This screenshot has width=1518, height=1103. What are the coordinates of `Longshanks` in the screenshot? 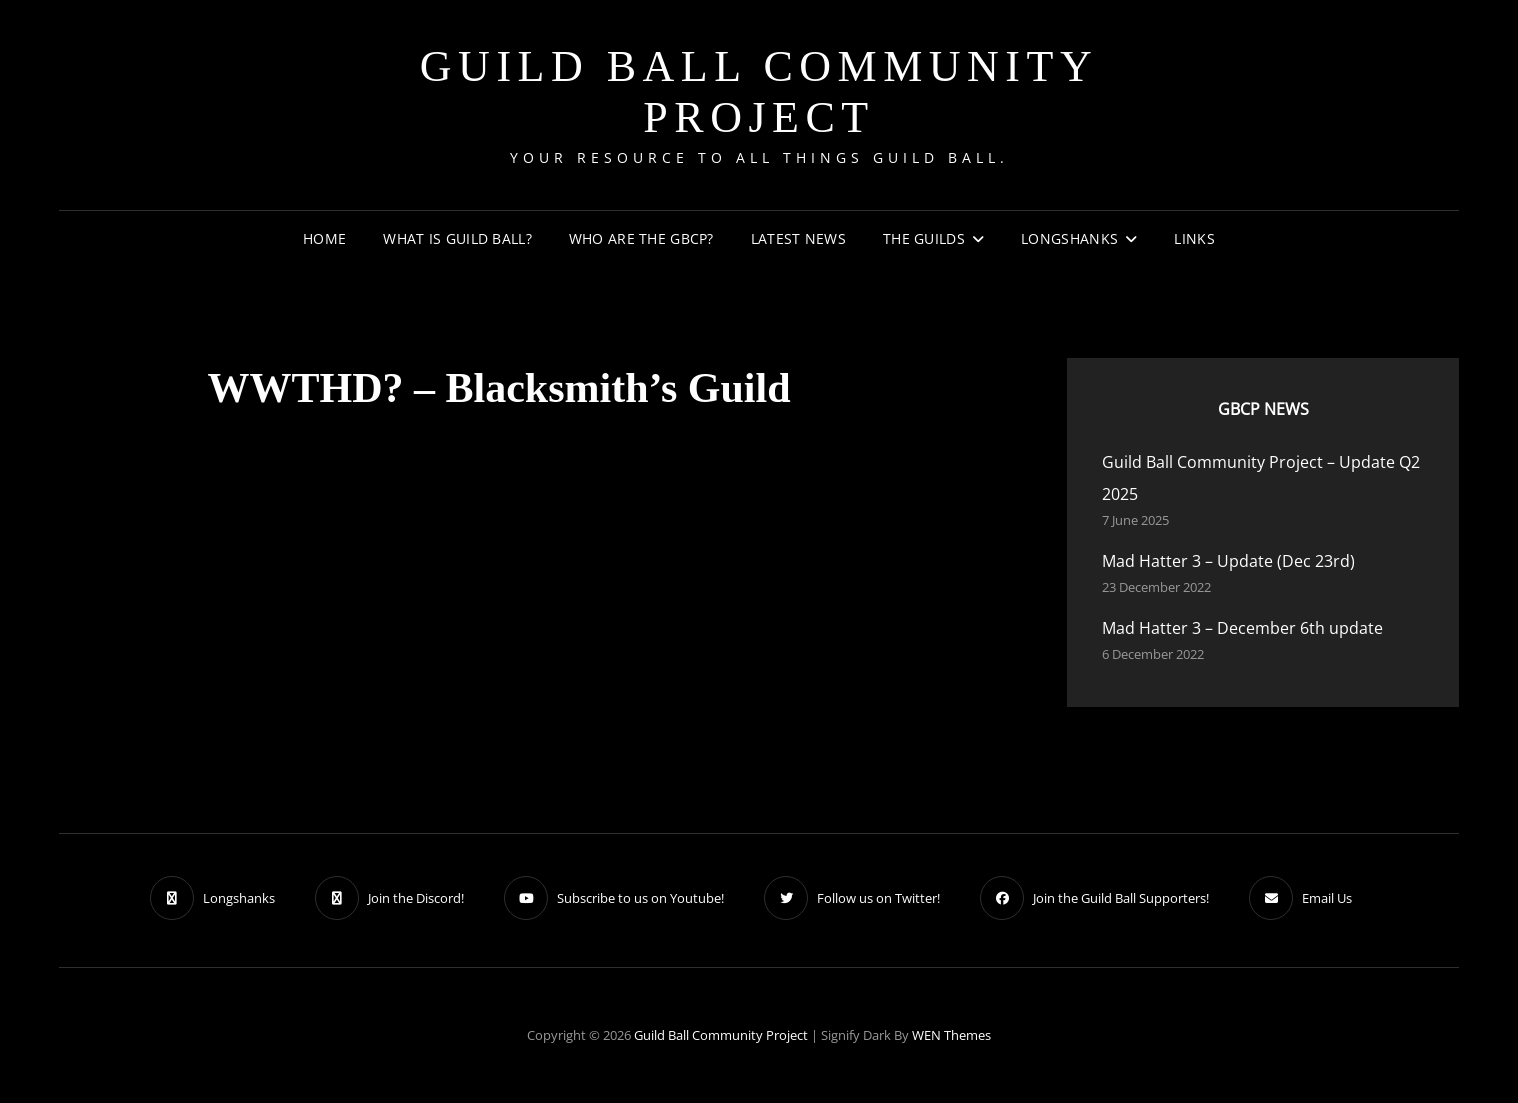 It's located at (1069, 238).